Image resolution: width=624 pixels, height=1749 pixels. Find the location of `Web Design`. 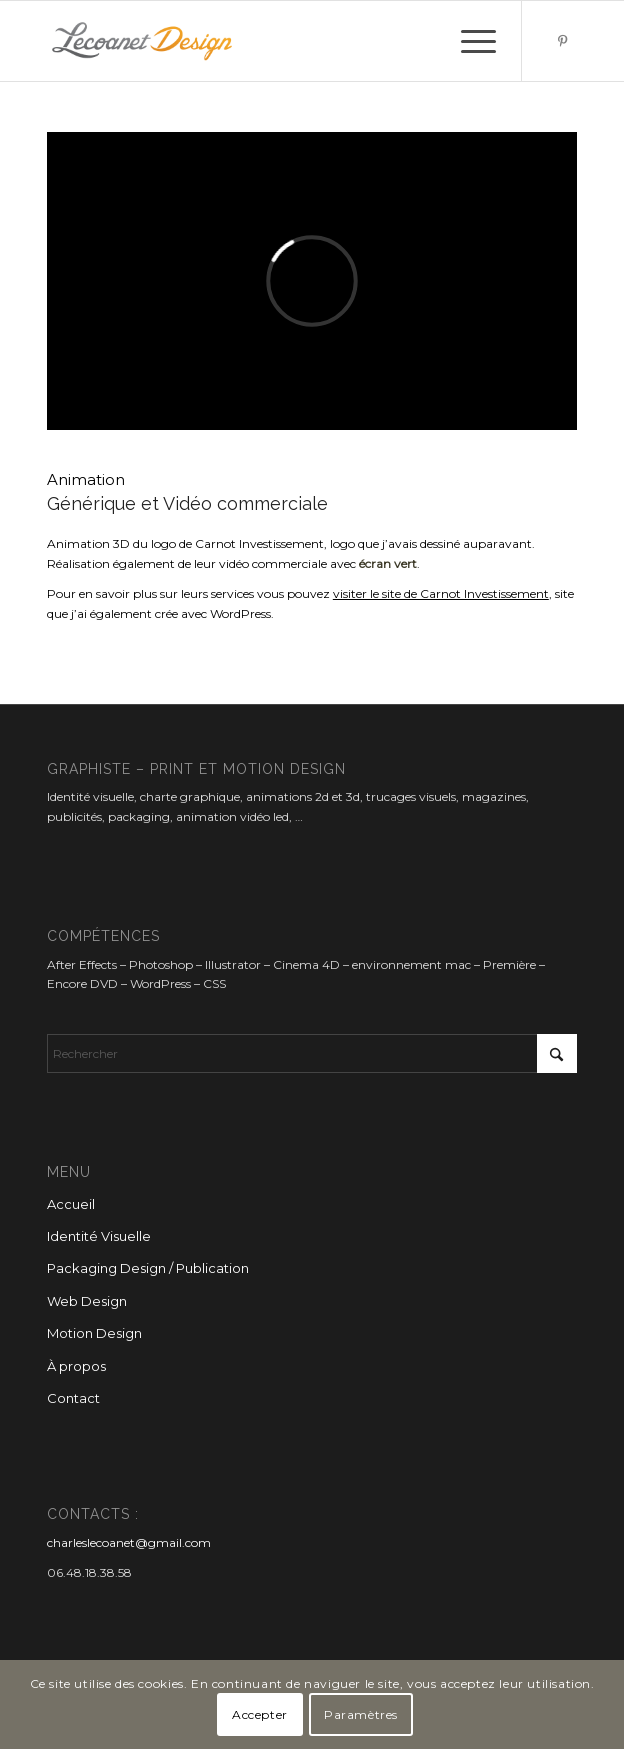

Web Design is located at coordinates (87, 1301).